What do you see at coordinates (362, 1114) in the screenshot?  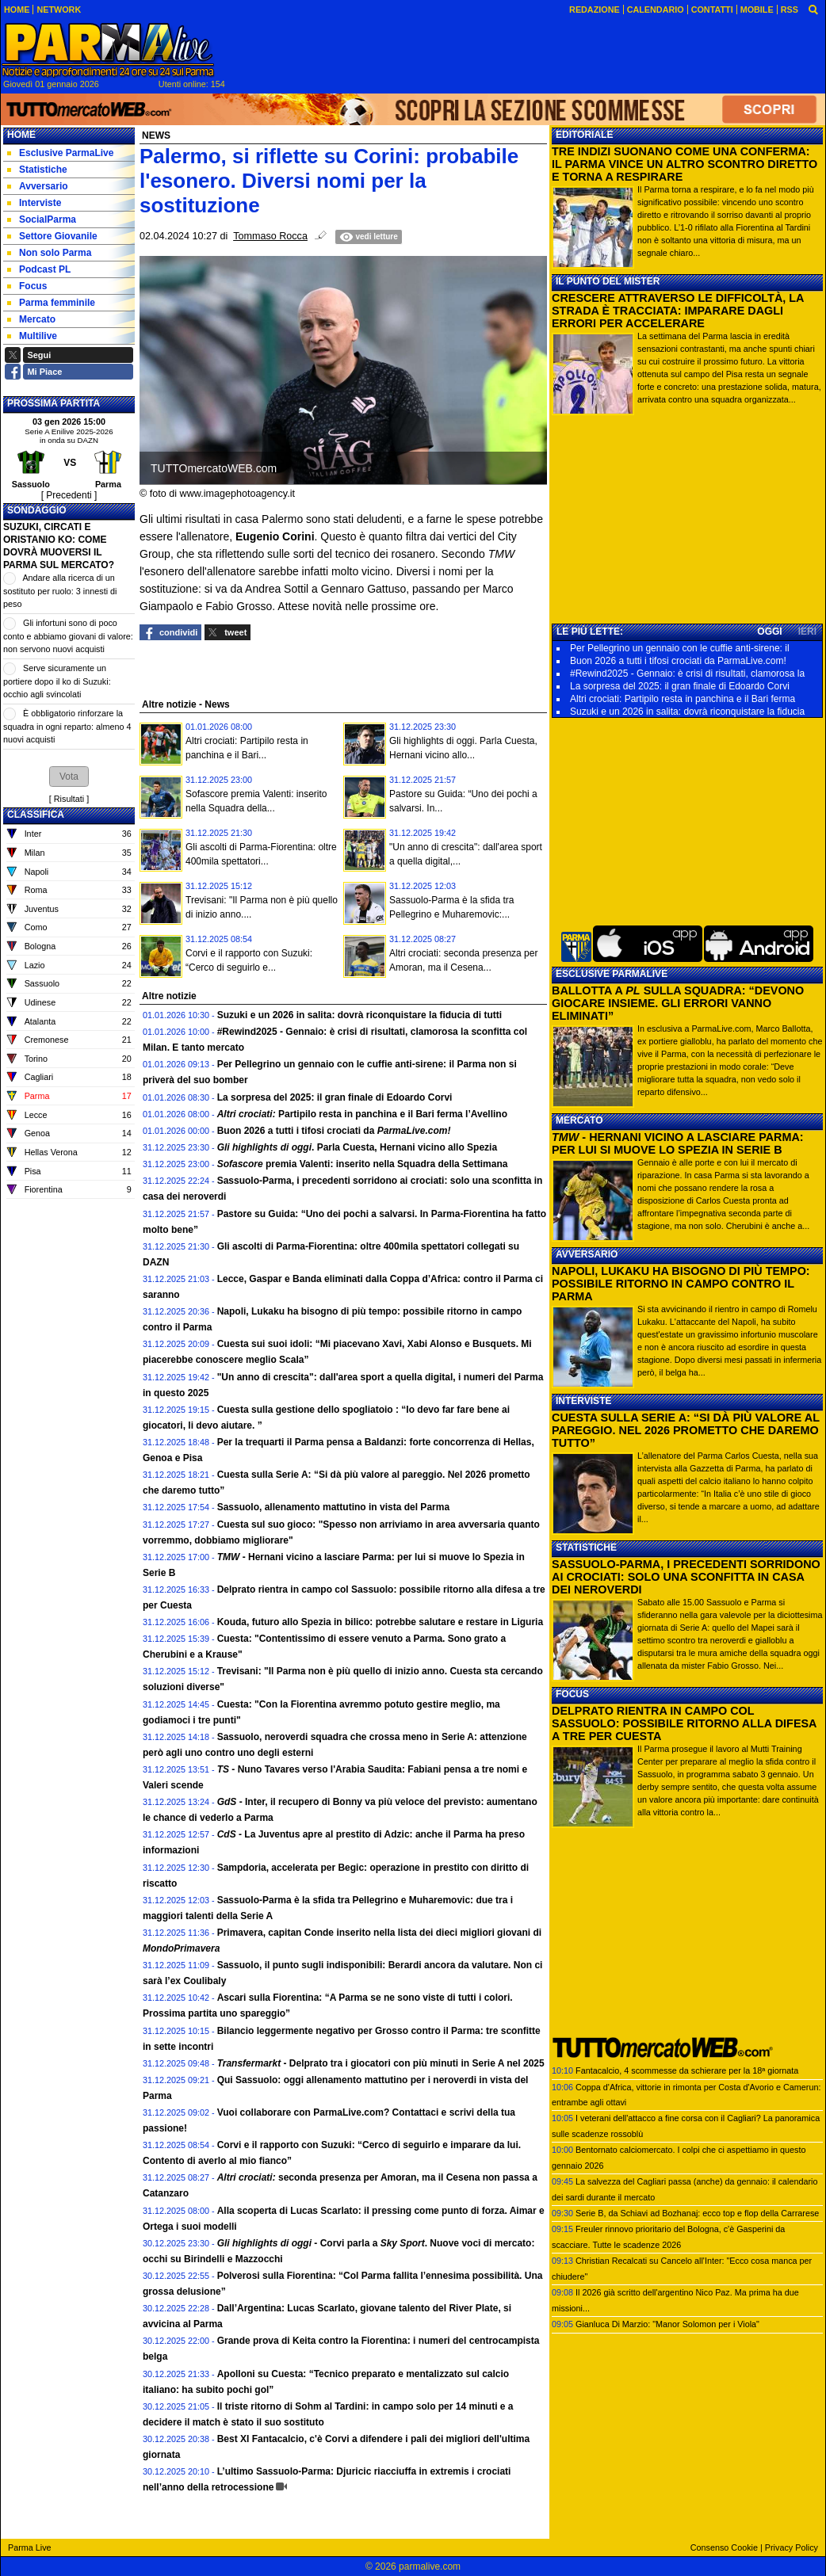 I see `Partipilo resta in panchina e il Bari ferma l’Avellino` at bounding box center [362, 1114].